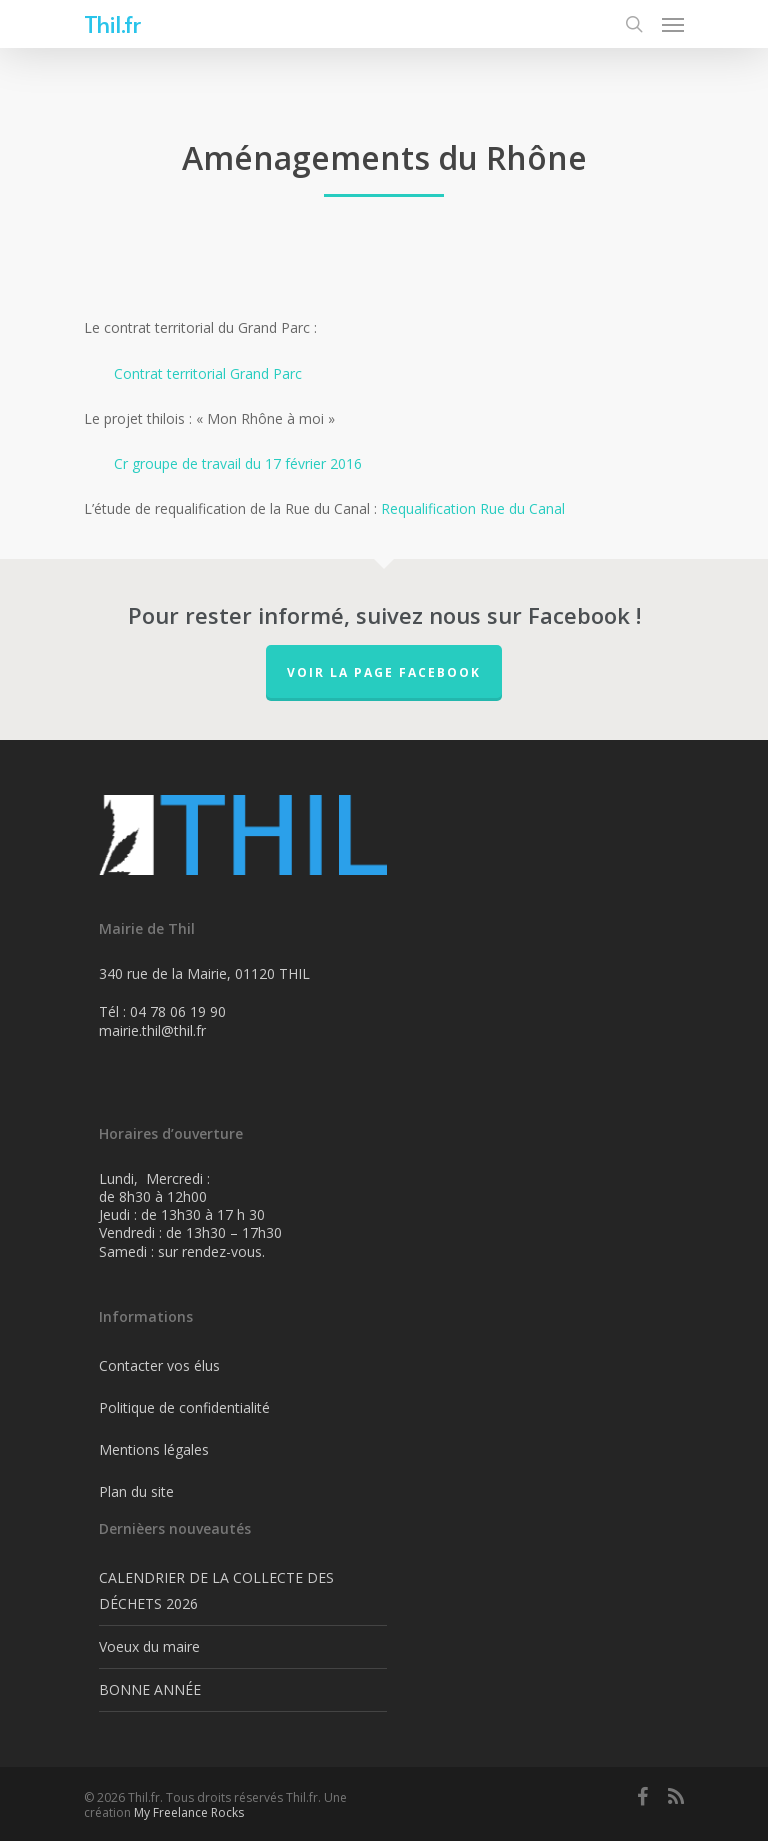  What do you see at coordinates (136, 1491) in the screenshot?
I see `Plan du site` at bounding box center [136, 1491].